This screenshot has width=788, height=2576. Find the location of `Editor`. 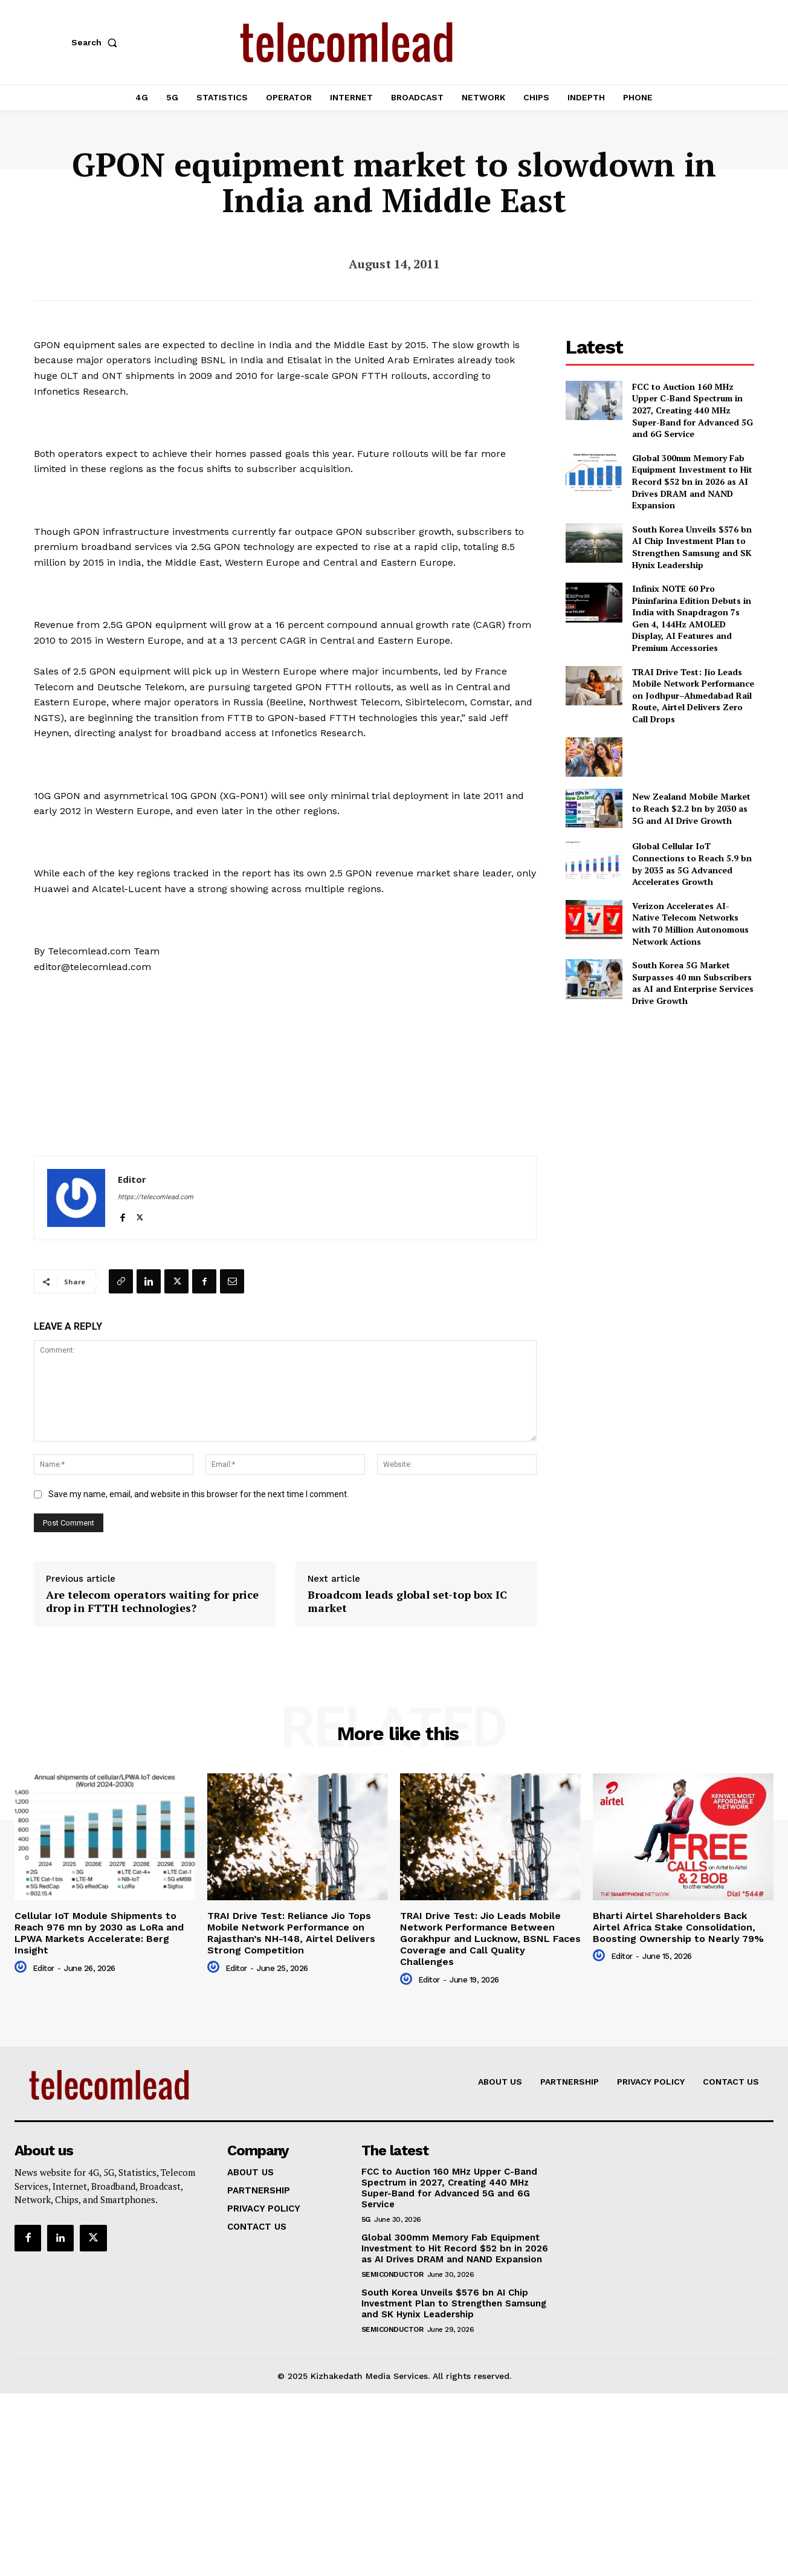

Editor is located at coordinates (132, 1179).